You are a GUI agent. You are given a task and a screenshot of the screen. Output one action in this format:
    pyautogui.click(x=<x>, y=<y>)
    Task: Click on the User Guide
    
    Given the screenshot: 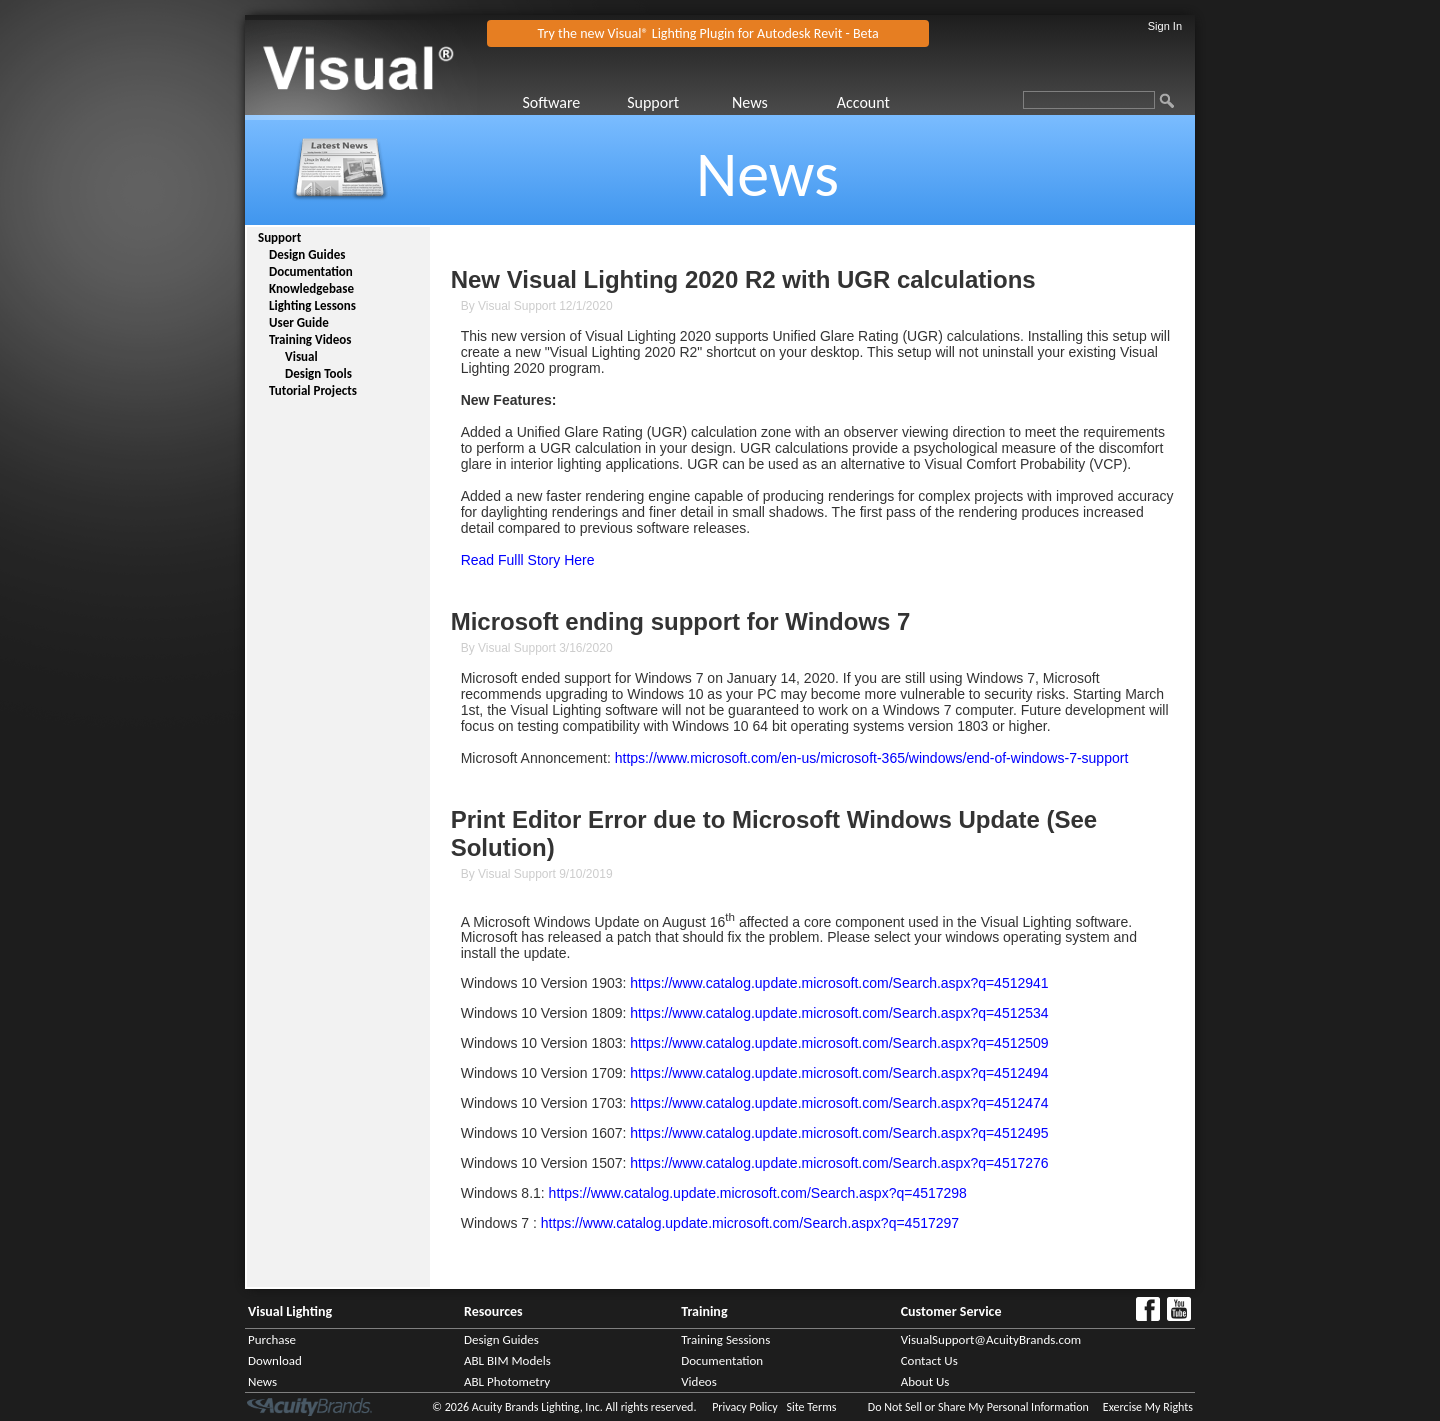 What is the action you would take?
    pyautogui.click(x=299, y=322)
    